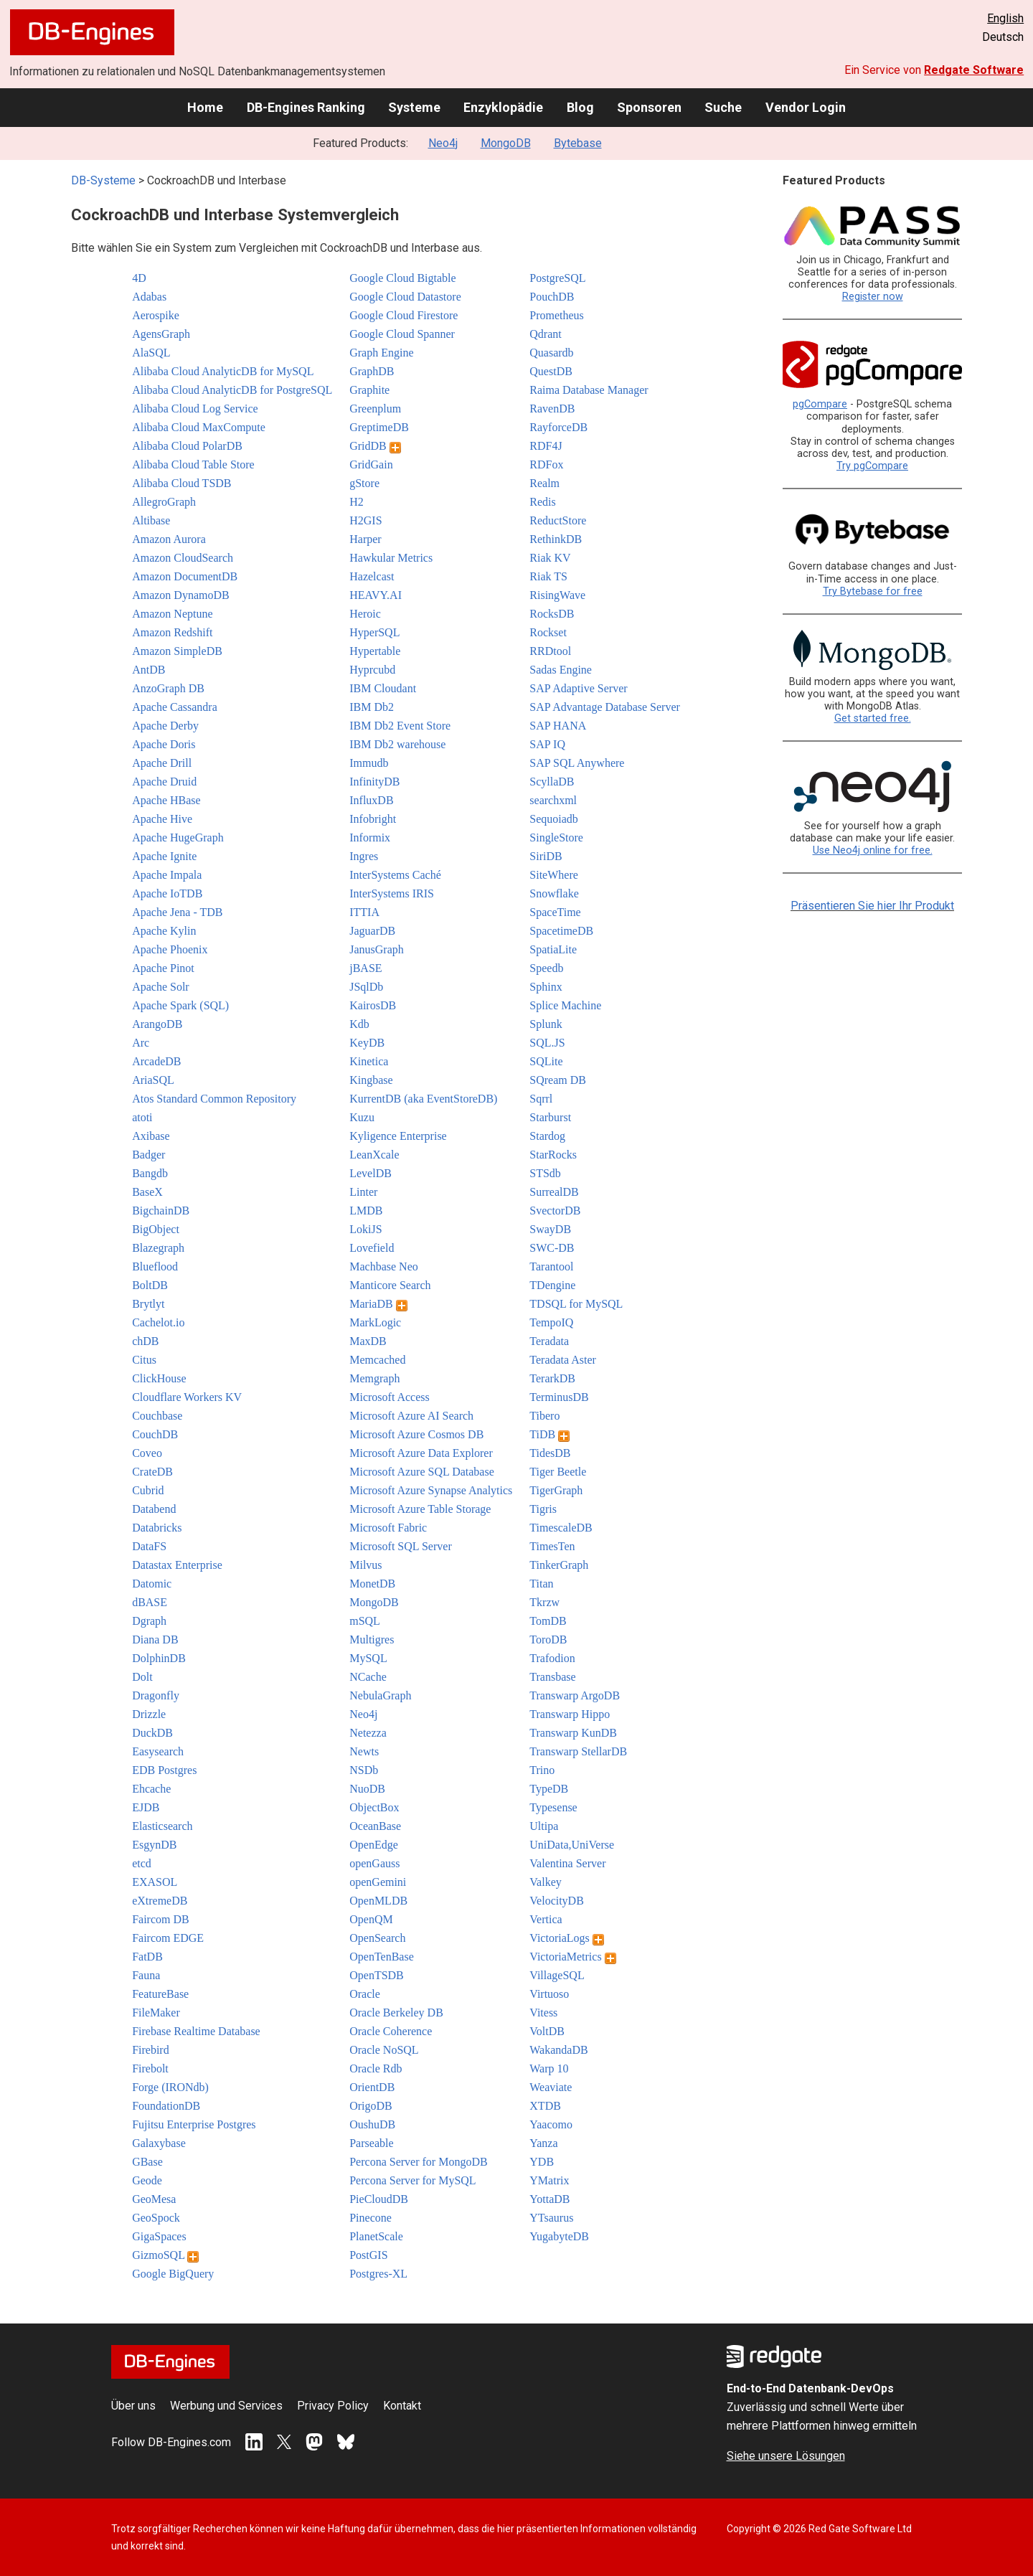 The height and width of the screenshot is (2576, 1033). What do you see at coordinates (547, 1043) in the screenshot?
I see `SQL.JS` at bounding box center [547, 1043].